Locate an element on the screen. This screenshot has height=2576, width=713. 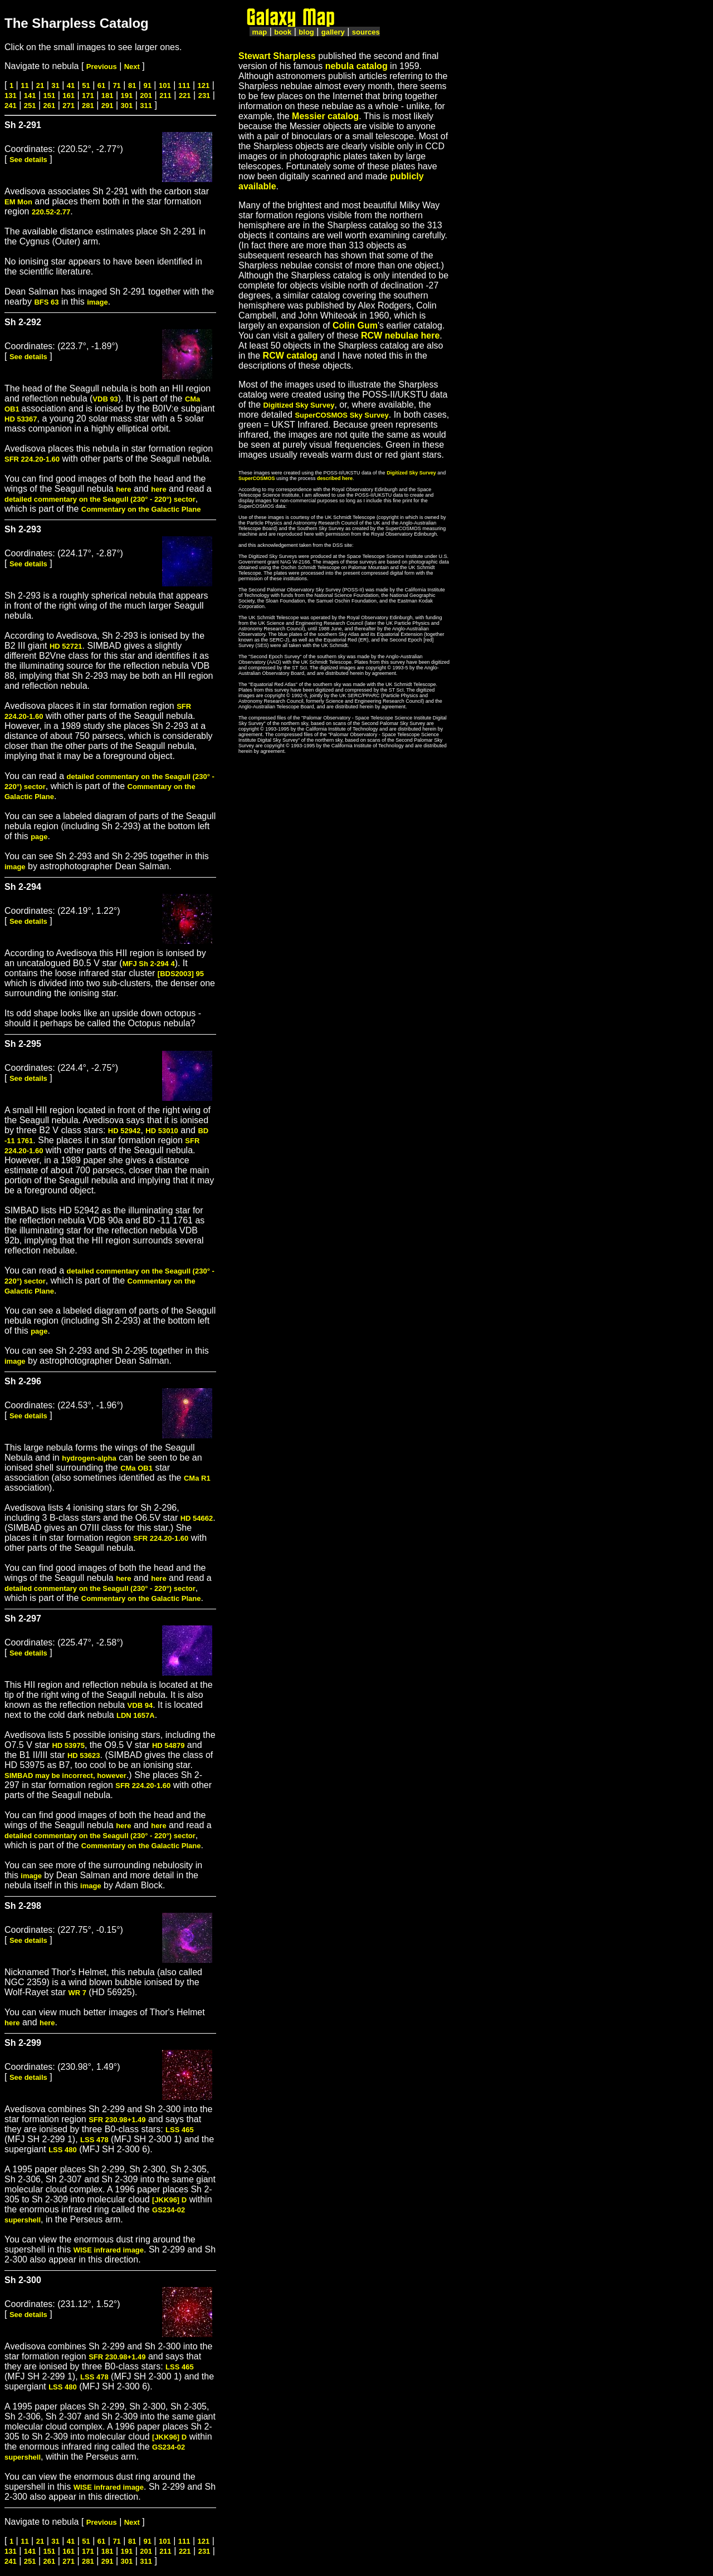
21 is located at coordinates (40, 85).